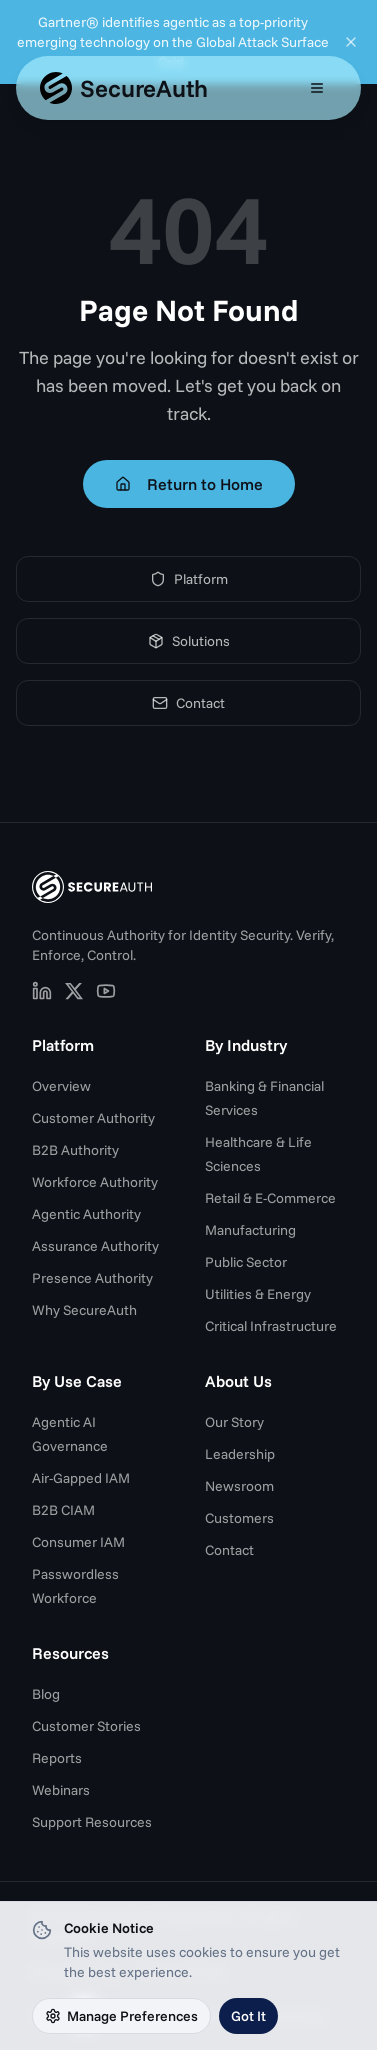  Describe the element at coordinates (78, 1542) in the screenshot. I see `Consumer IAM` at that location.